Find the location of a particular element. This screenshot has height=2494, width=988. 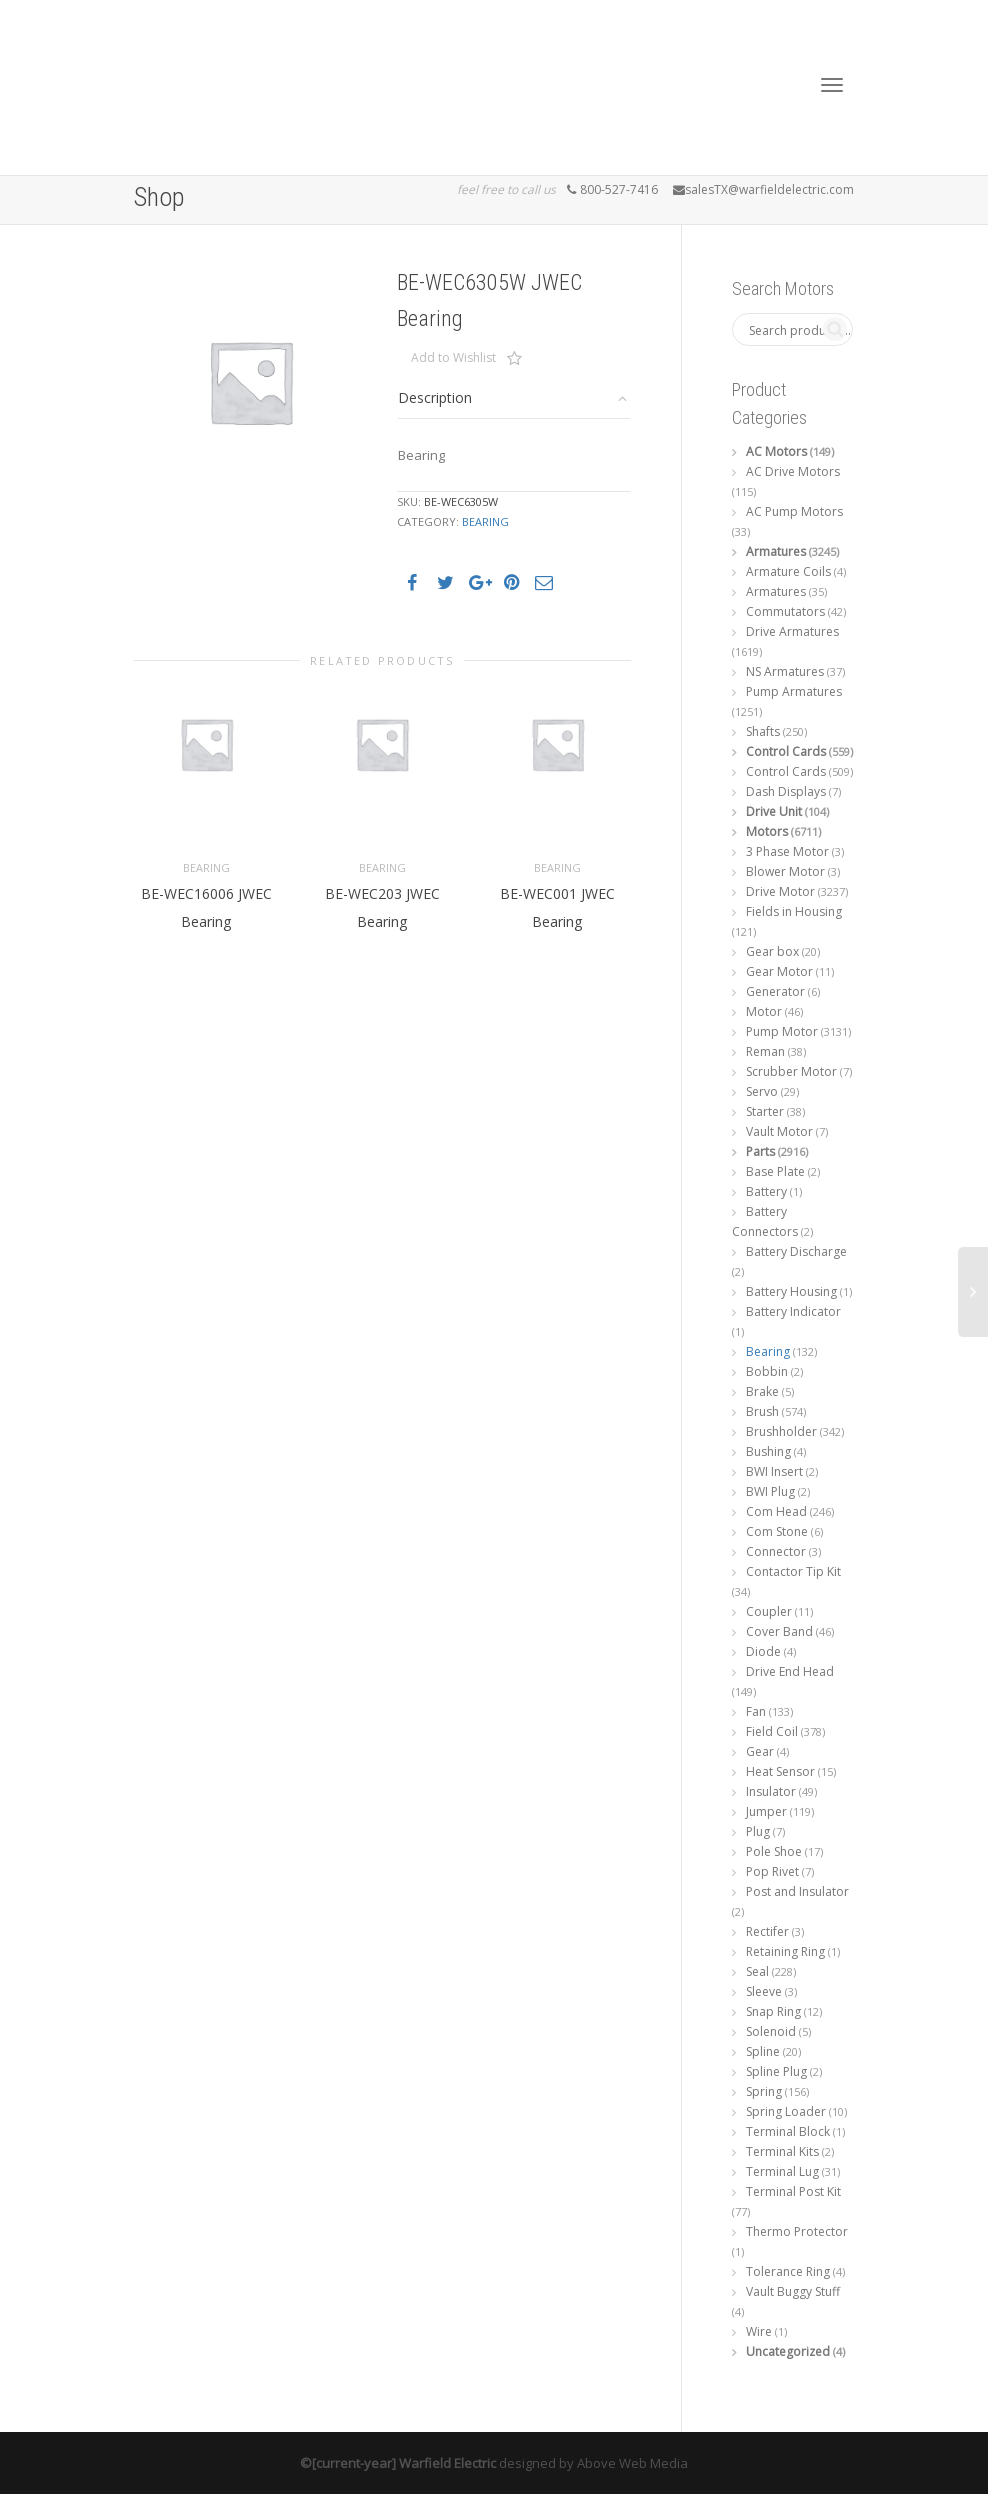

Contactor Tip Kit is located at coordinates (793, 1571).